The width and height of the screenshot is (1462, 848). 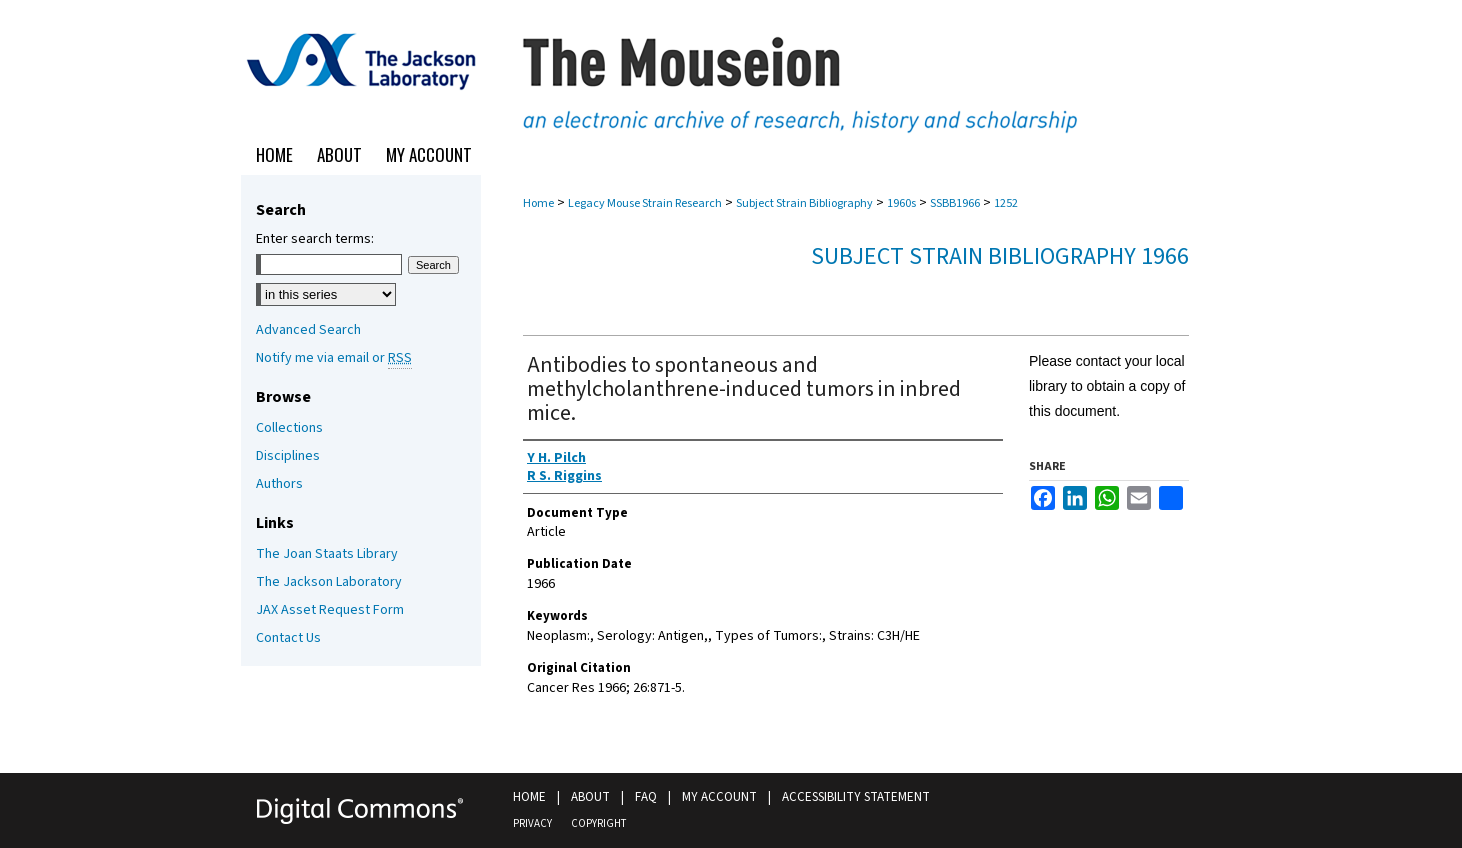 I want to click on Subject Strain Bibliography, so click(x=804, y=203).